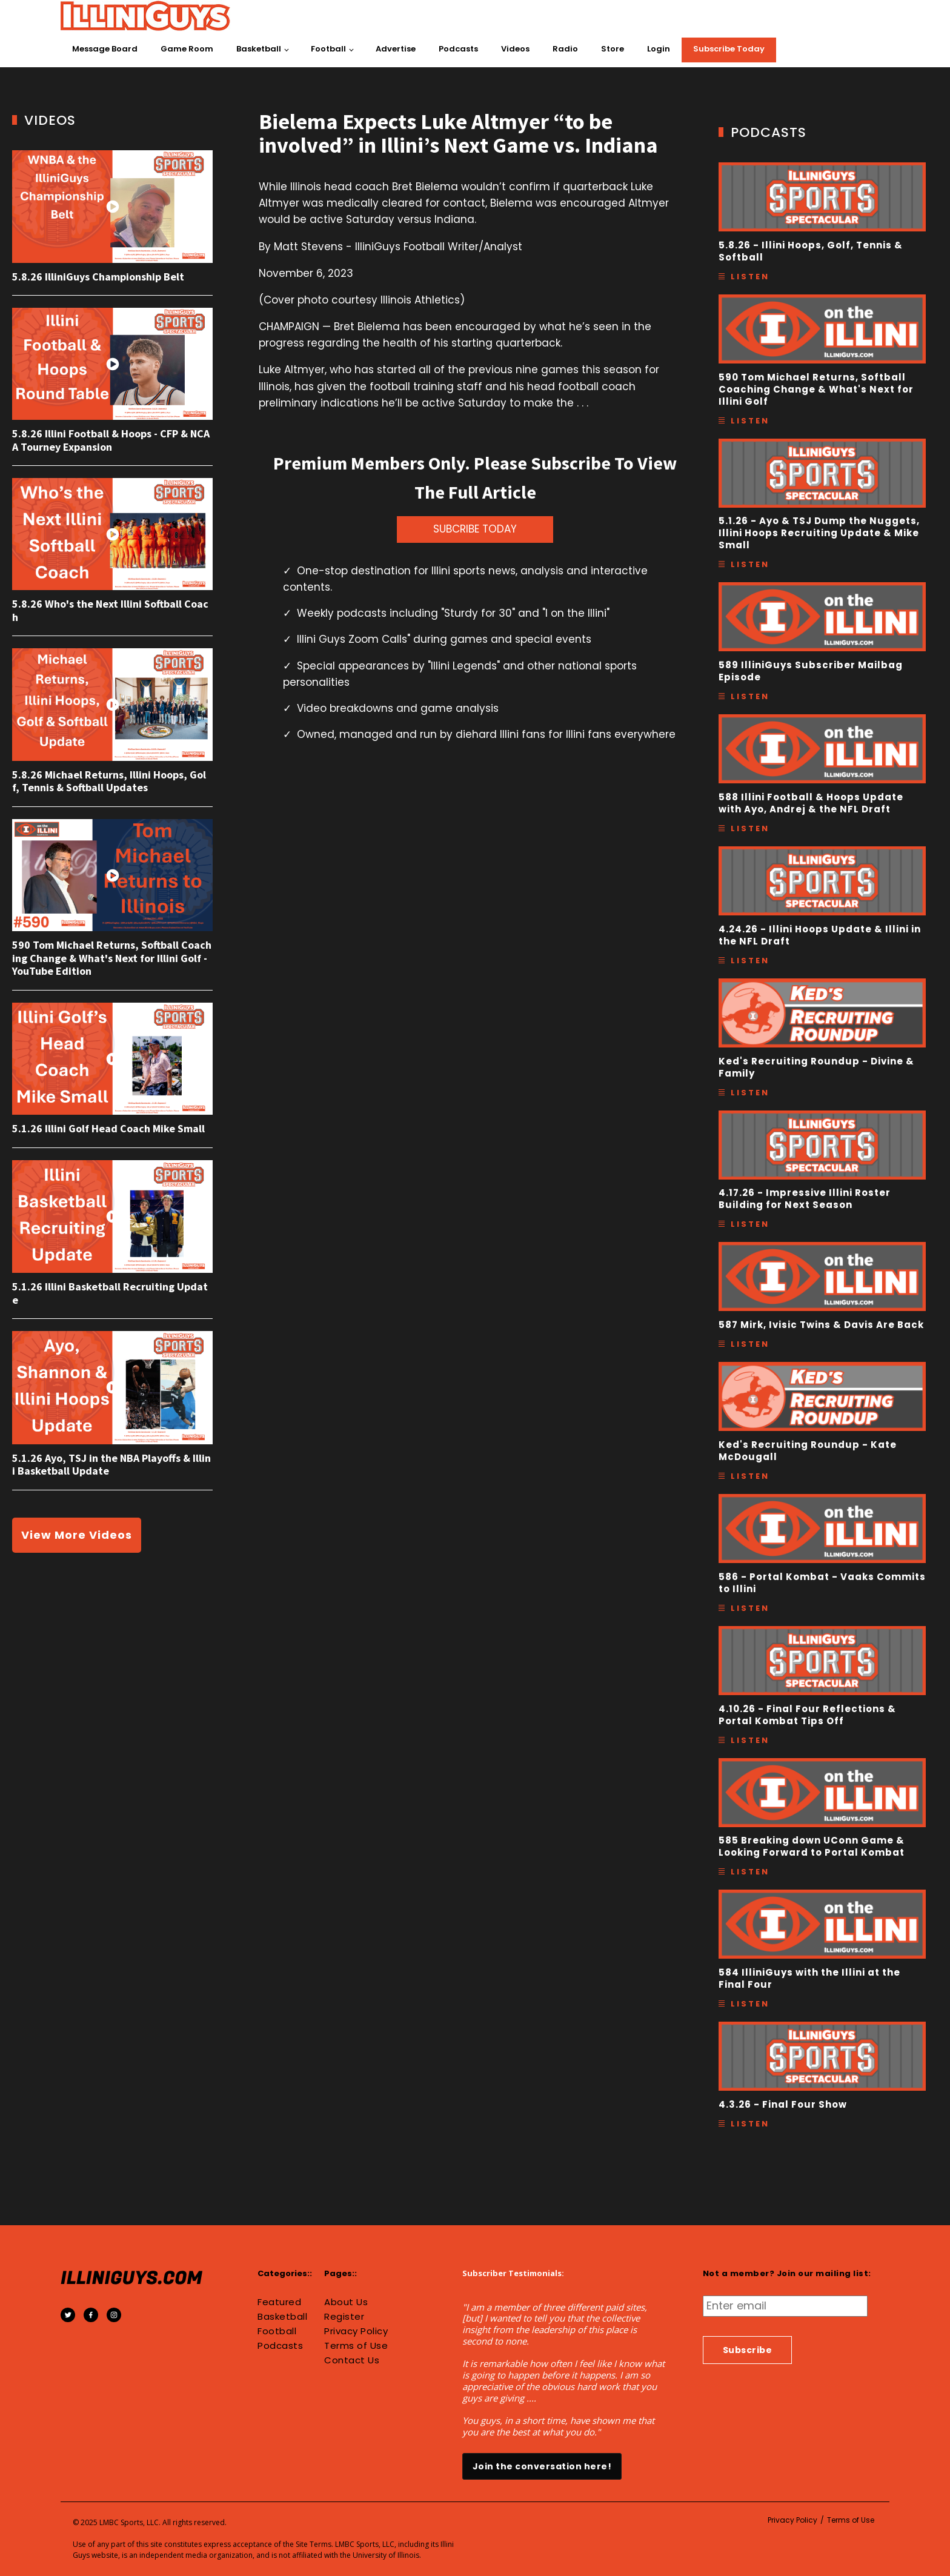 The image size is (950, 2576). Describe the element at coordinates (356, 2345) in the screenshot. I see `Terms of Use` at that location.